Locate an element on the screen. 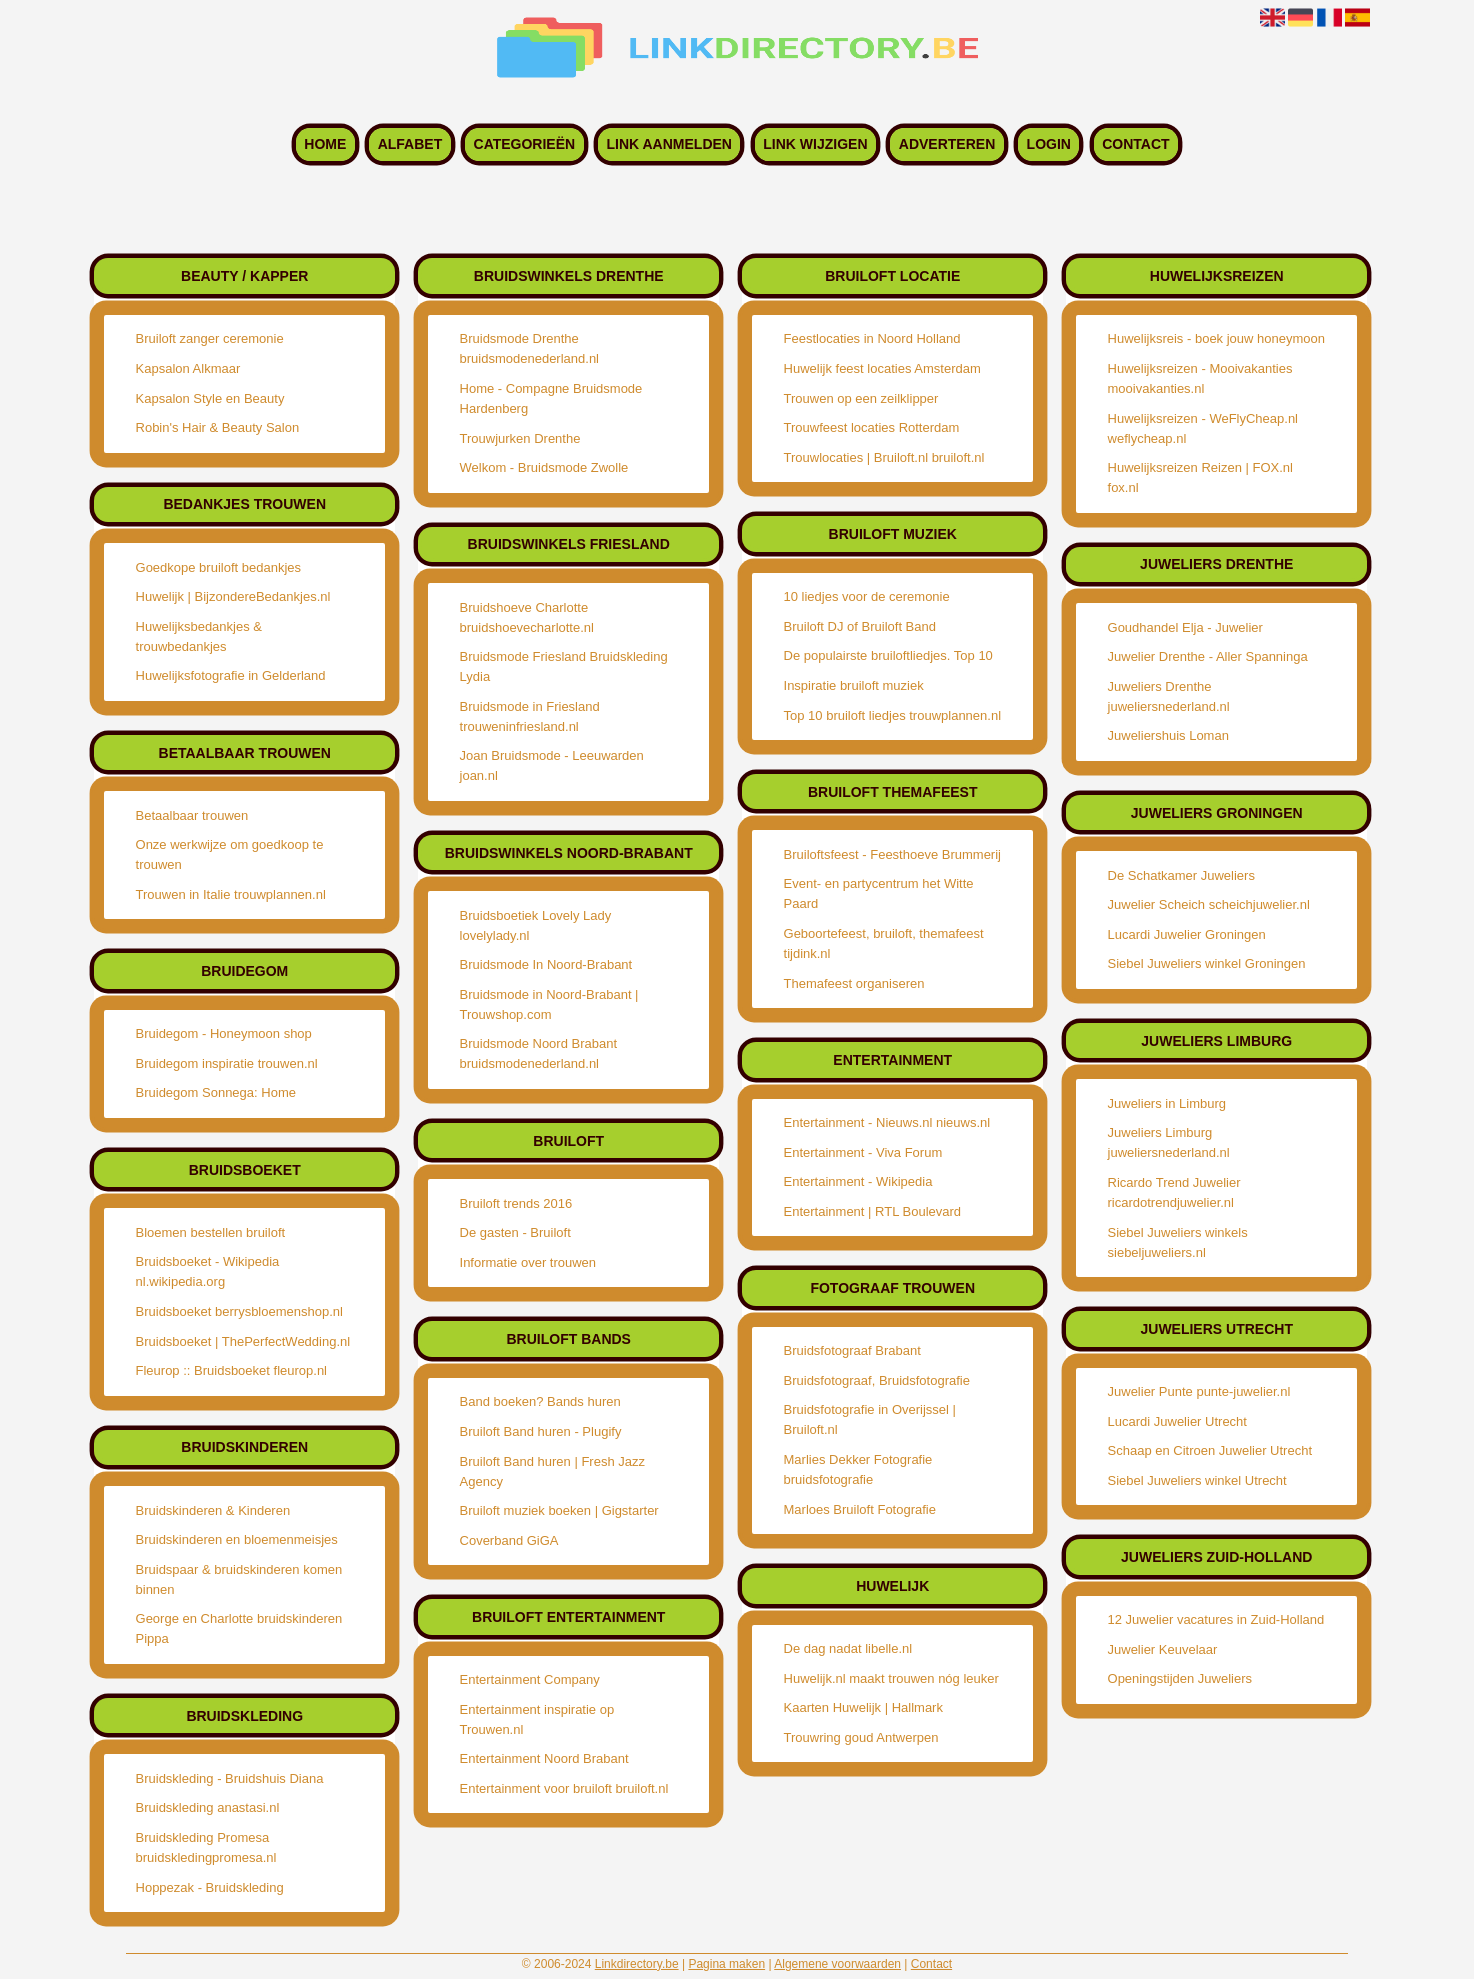 The width and height of the screenshot is (1474, 1979). Bruiloft zanger ceremonie is located at coordinates (210, 338).